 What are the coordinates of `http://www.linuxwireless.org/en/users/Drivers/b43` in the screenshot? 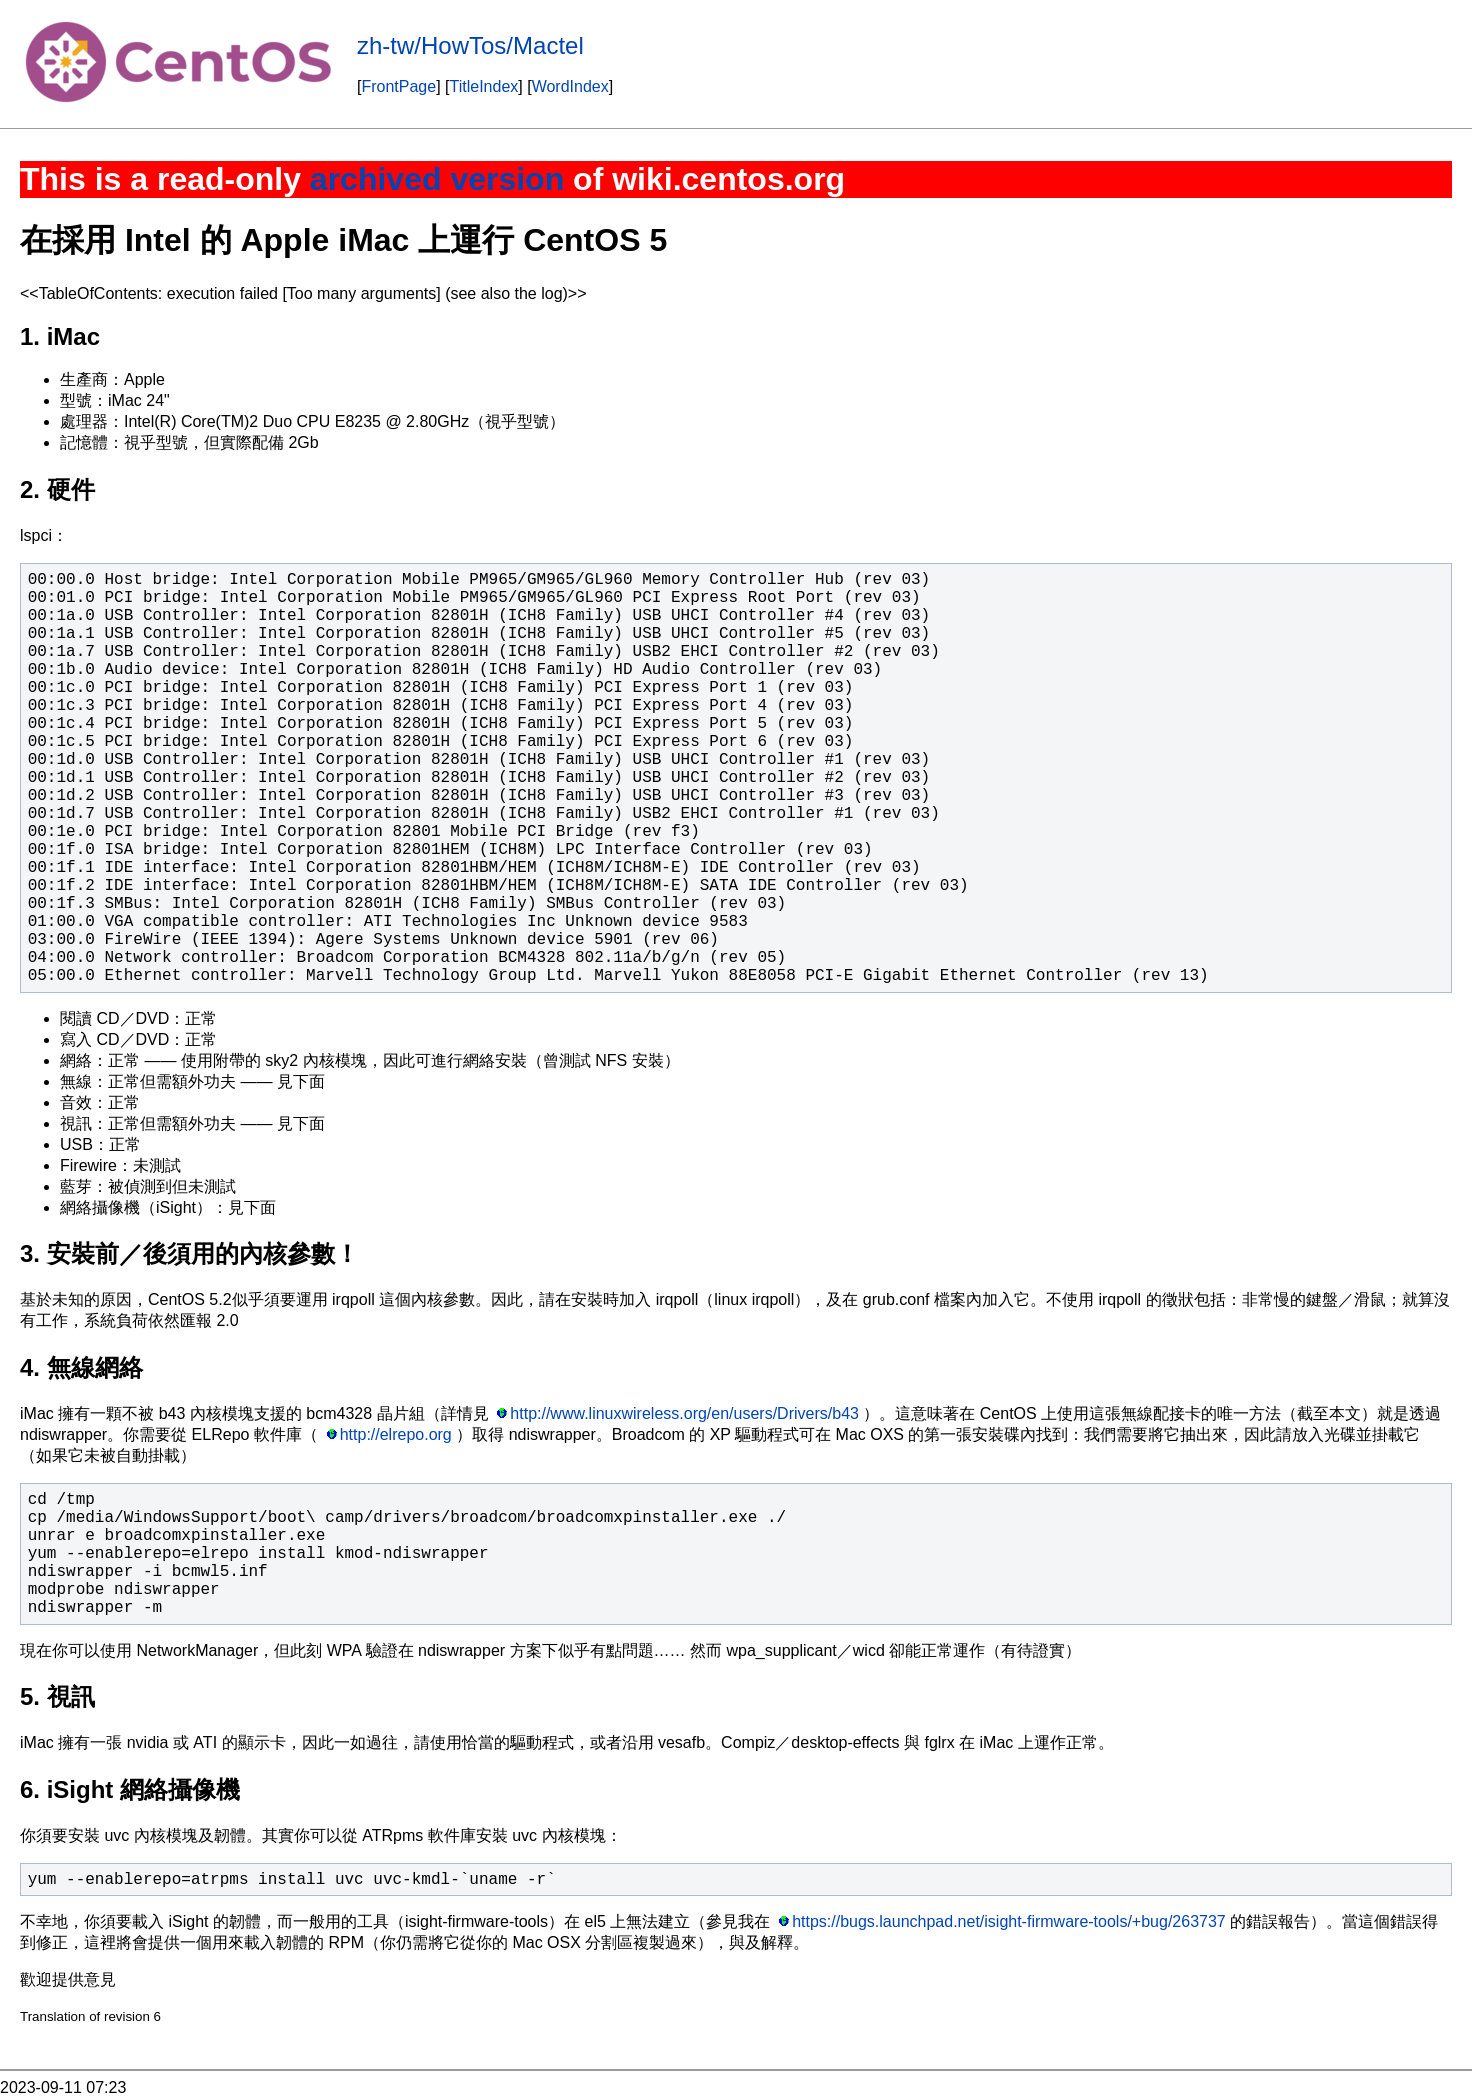 It's located at (684, 1413).